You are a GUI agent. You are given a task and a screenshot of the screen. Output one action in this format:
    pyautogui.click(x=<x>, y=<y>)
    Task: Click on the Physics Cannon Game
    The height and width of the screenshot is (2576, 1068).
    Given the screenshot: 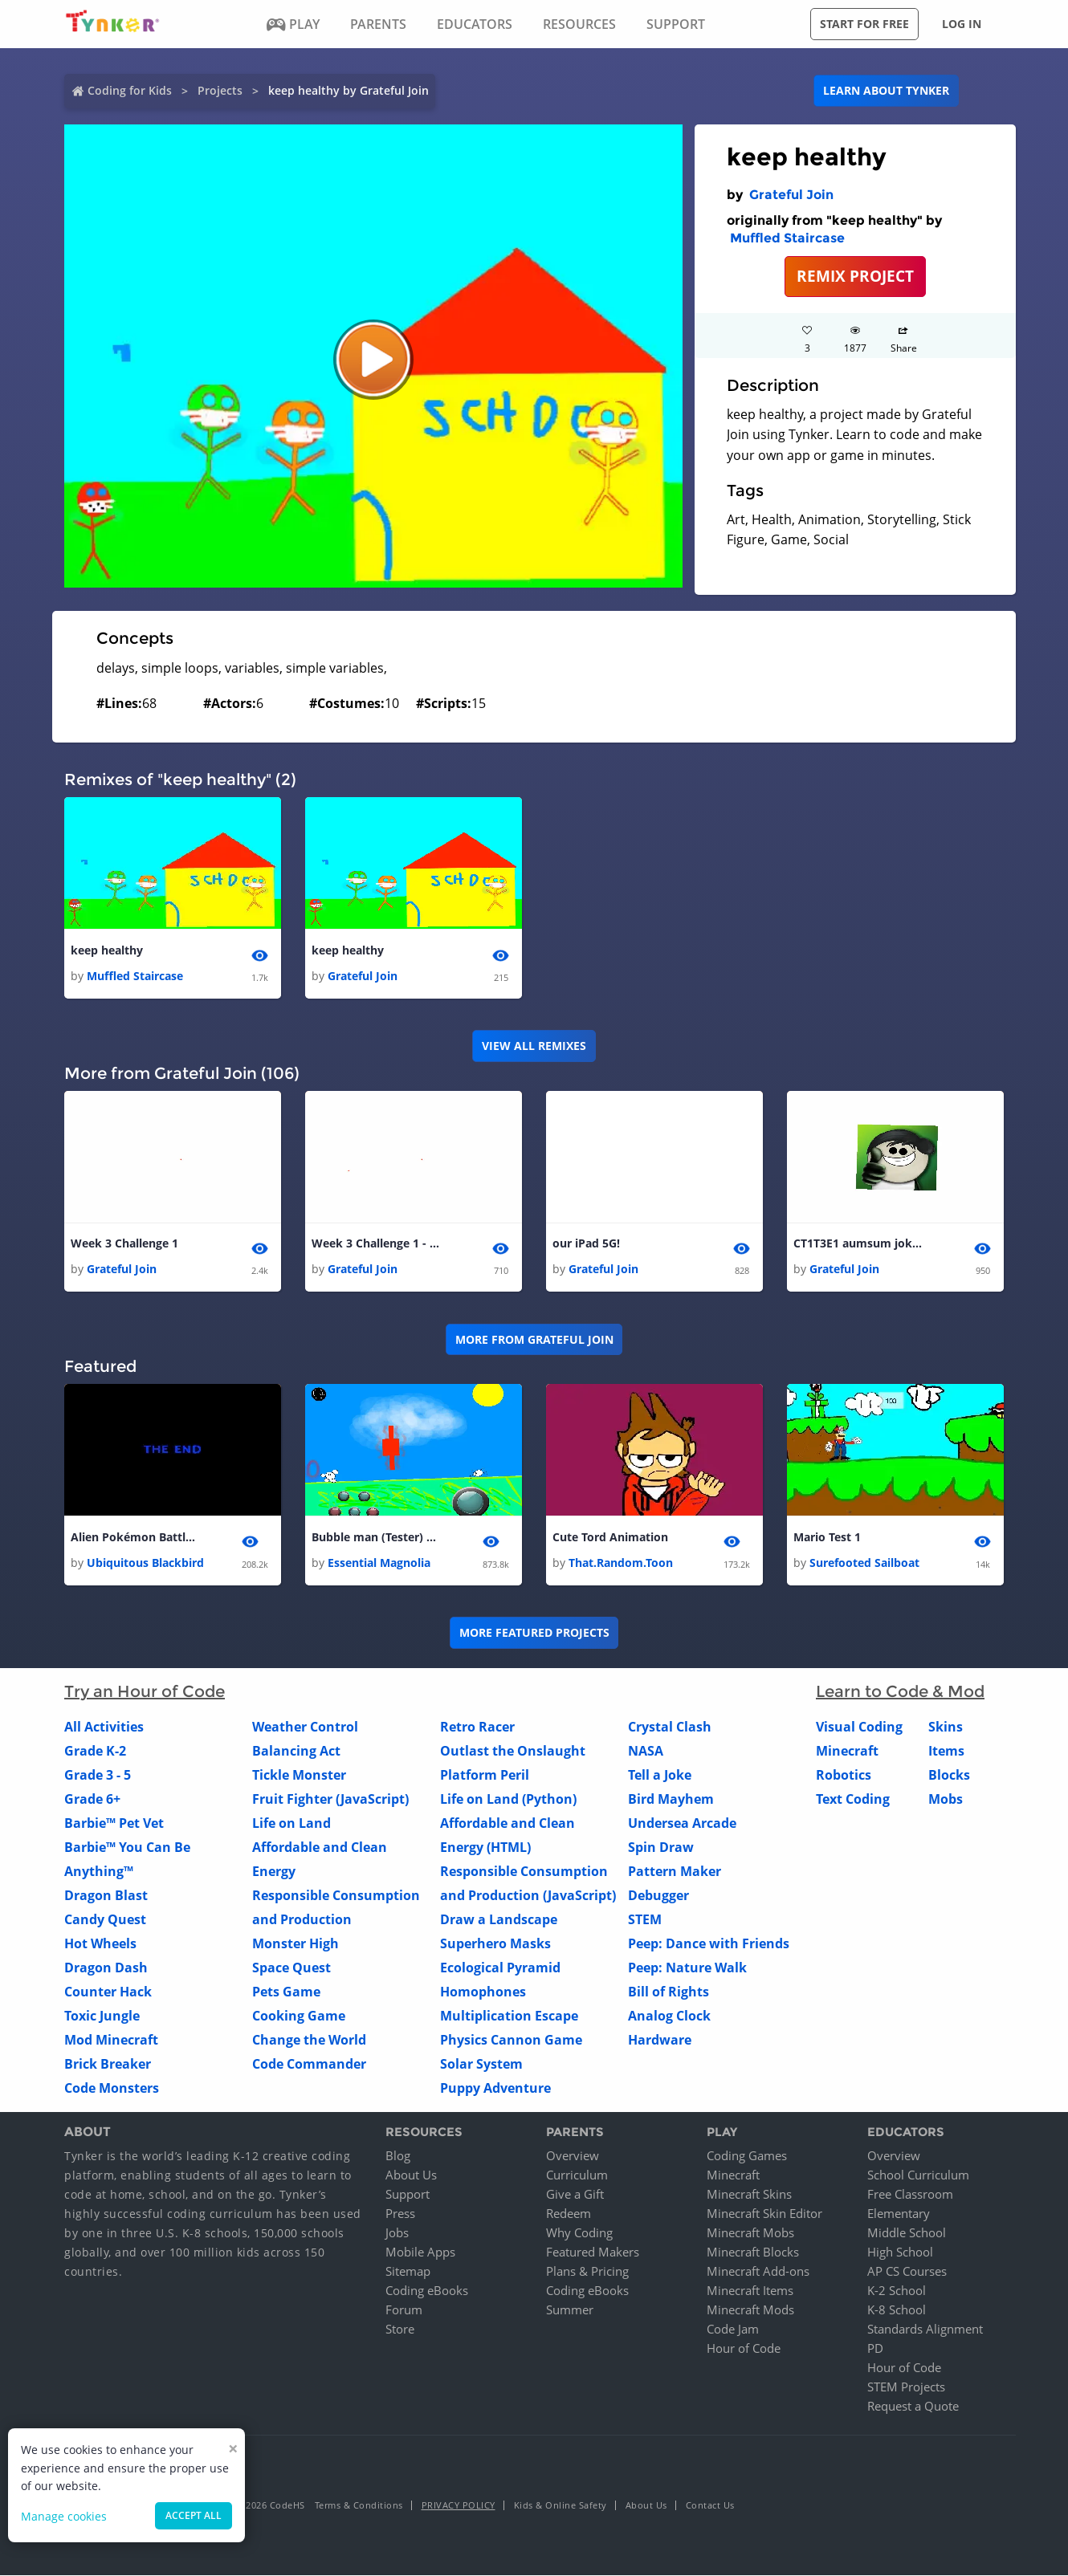 What is the action you would take?
    pyautogui.click(x=511, y=2040)
    